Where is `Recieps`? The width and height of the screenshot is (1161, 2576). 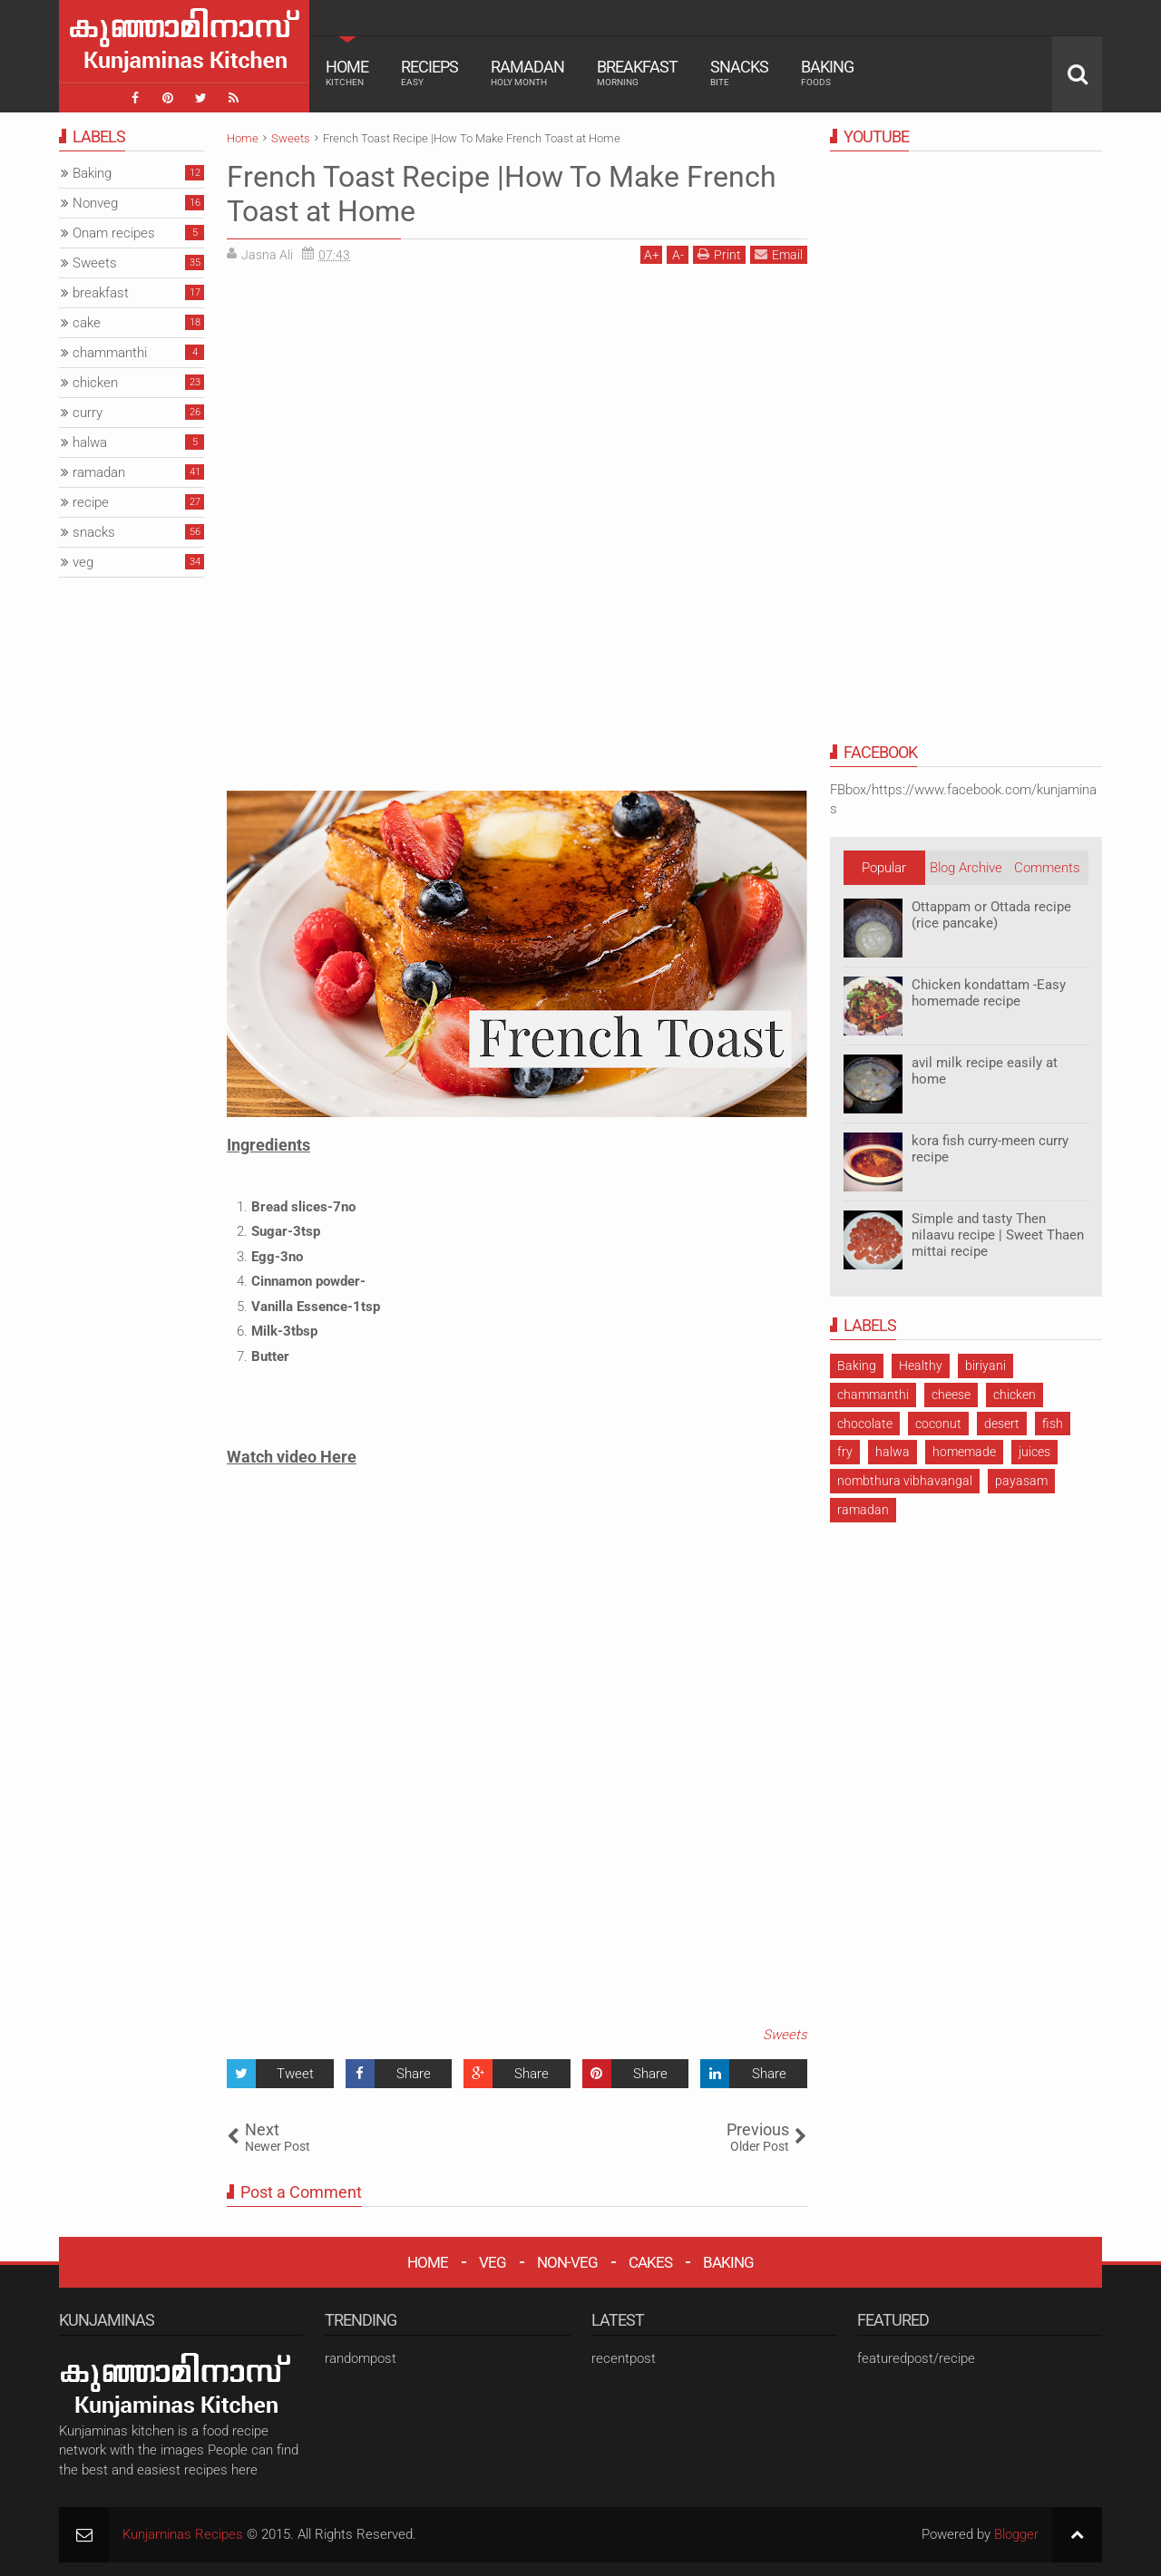
Recieps is located at coordinates (429, 72).